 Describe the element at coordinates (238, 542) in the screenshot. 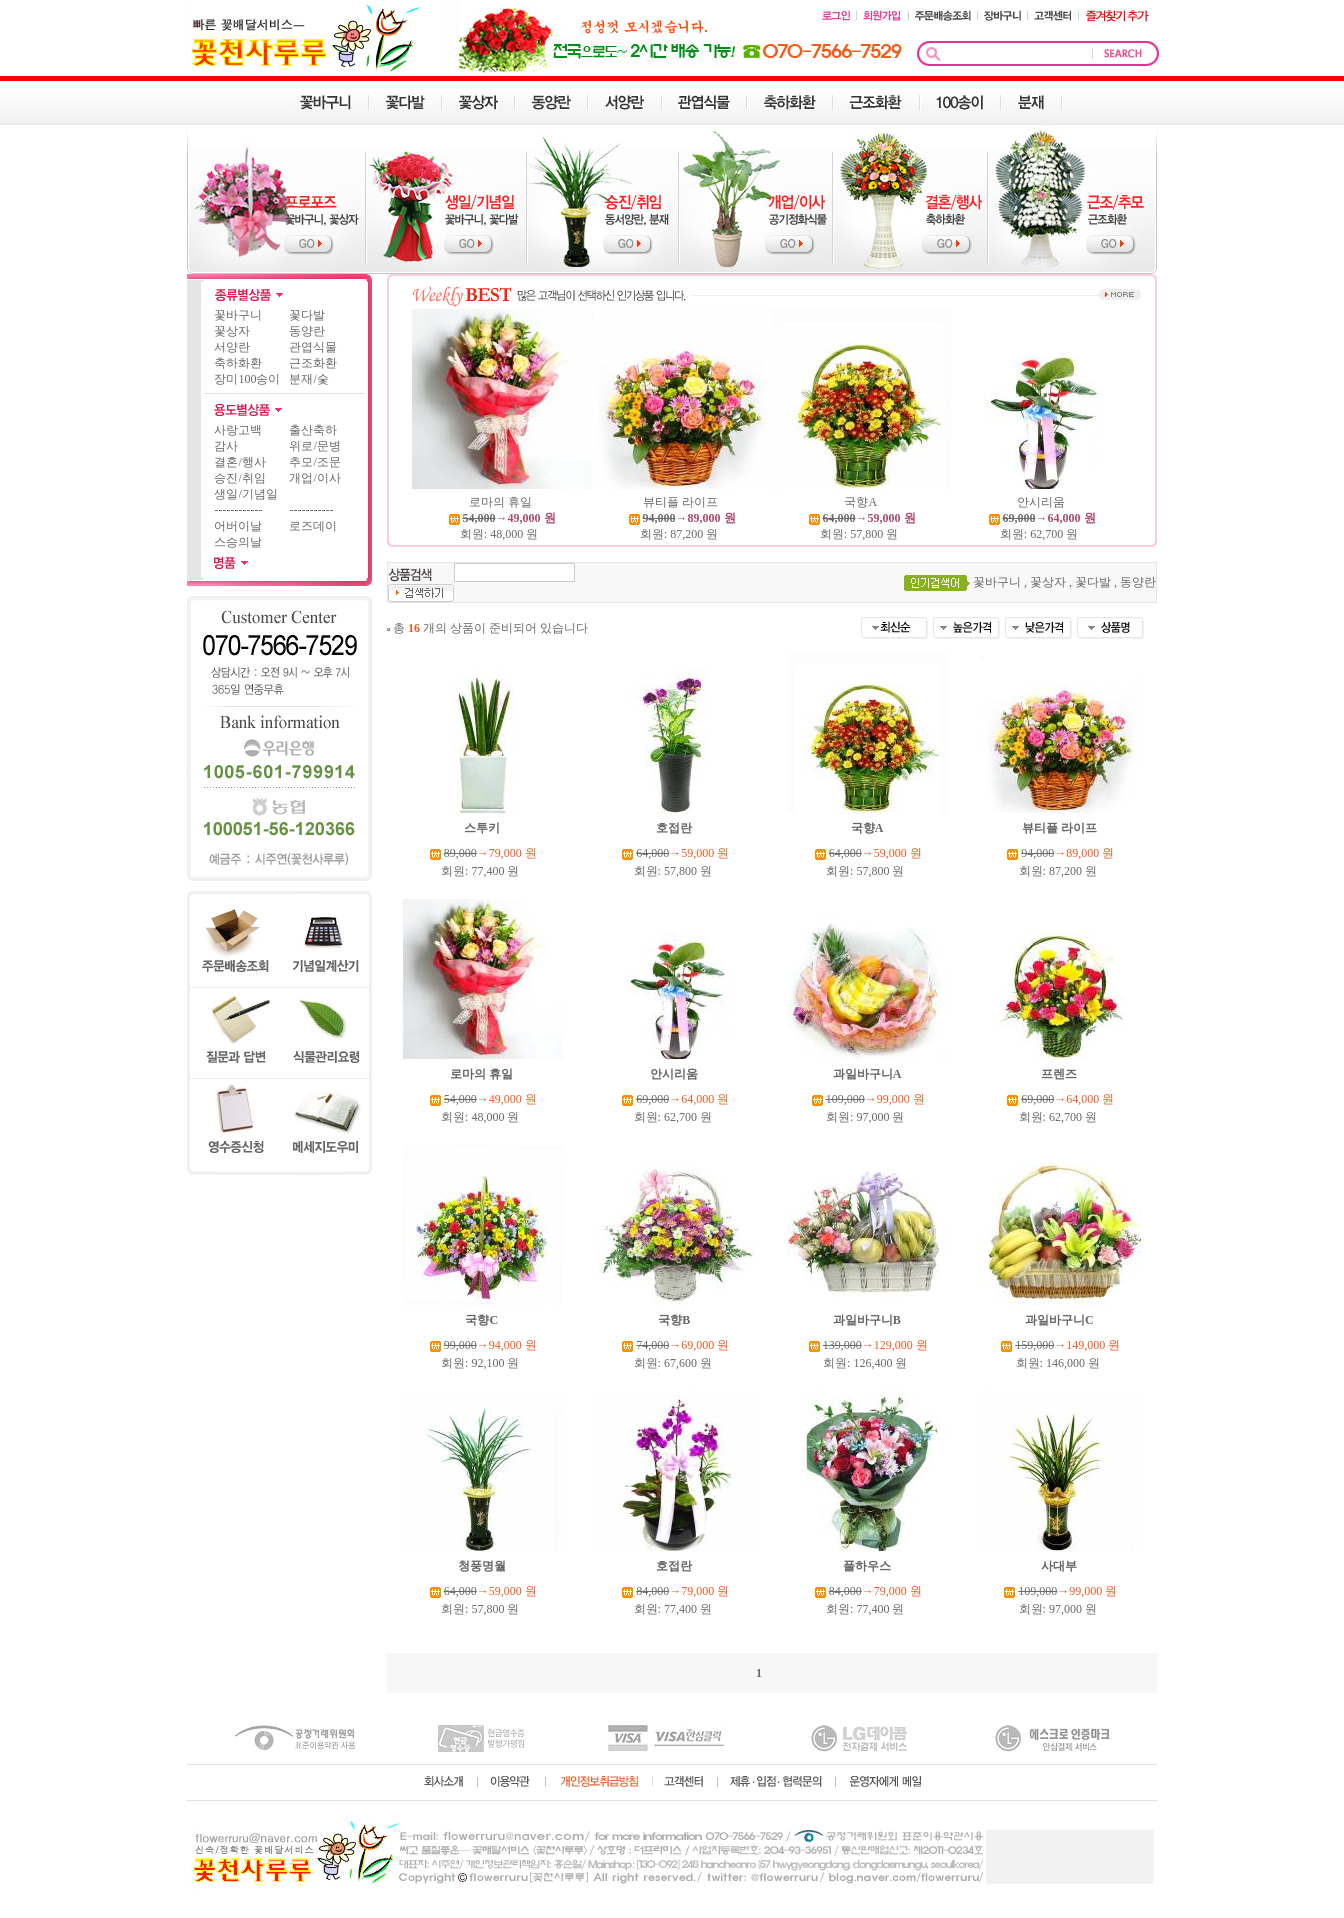

I see `스승의날` at that location.